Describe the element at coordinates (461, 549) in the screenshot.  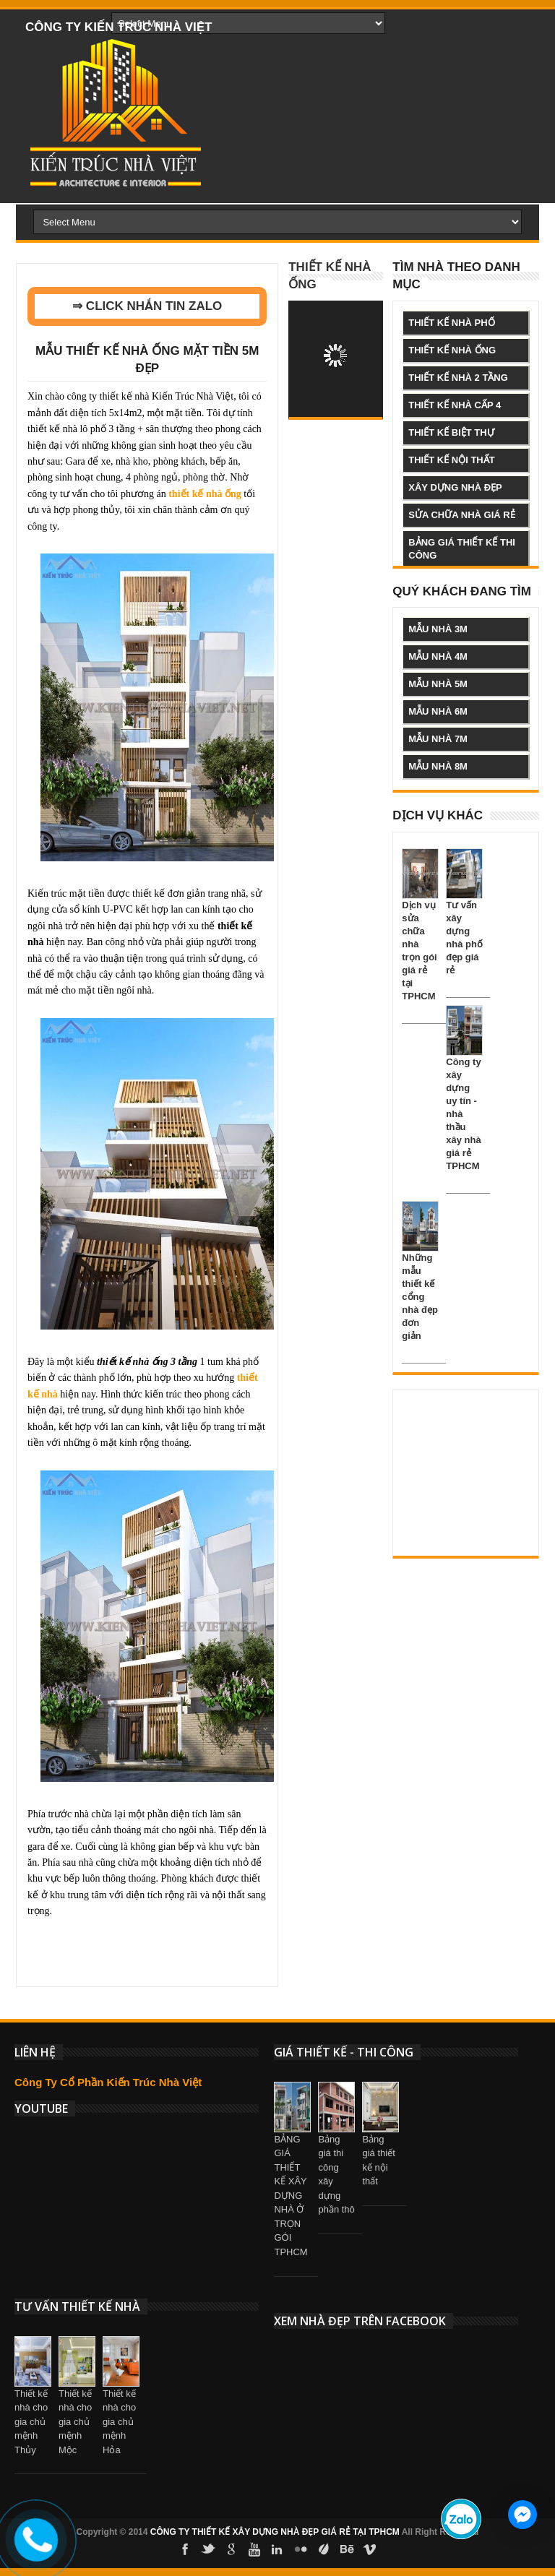
I see `bảng giá thiết kế thi công` at that location.